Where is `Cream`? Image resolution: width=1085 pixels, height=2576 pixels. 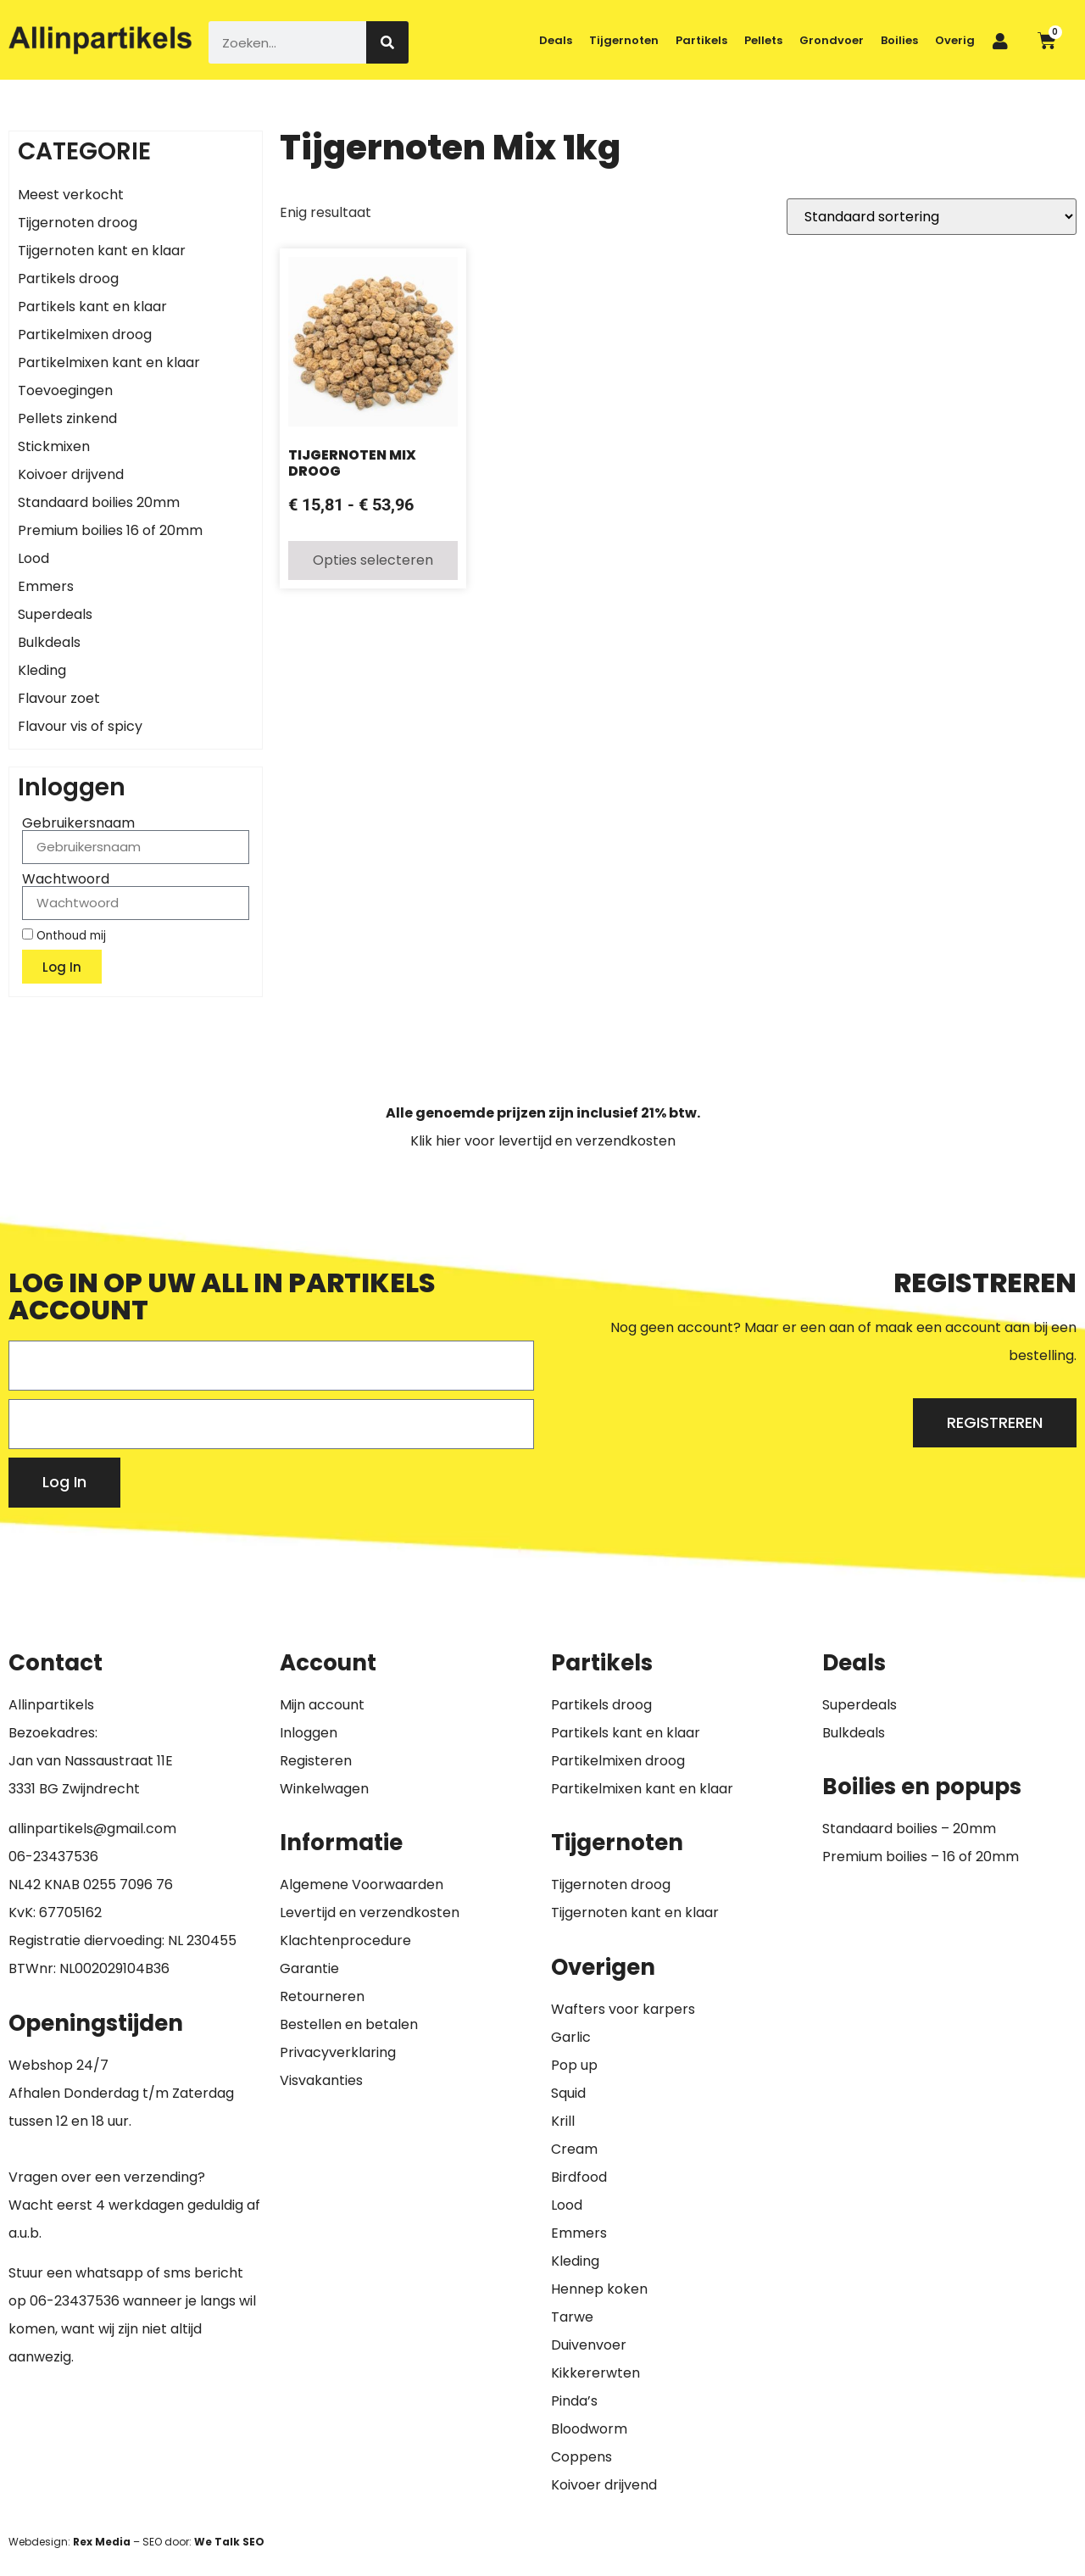 Cream is located at coordinates (574, 2149).